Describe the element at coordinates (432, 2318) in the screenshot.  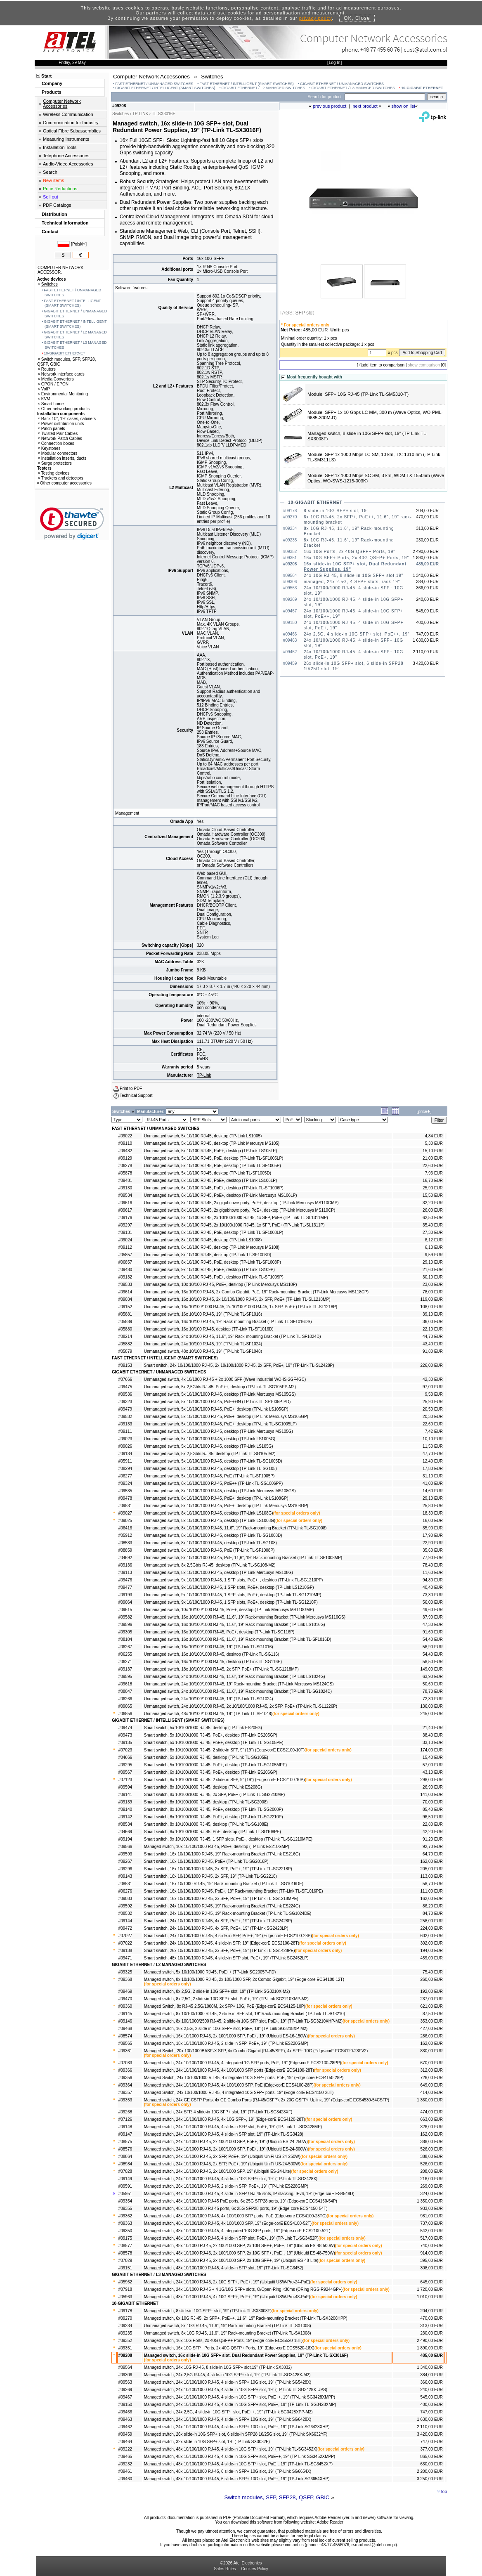
I see `470,00 EUR` at that location.